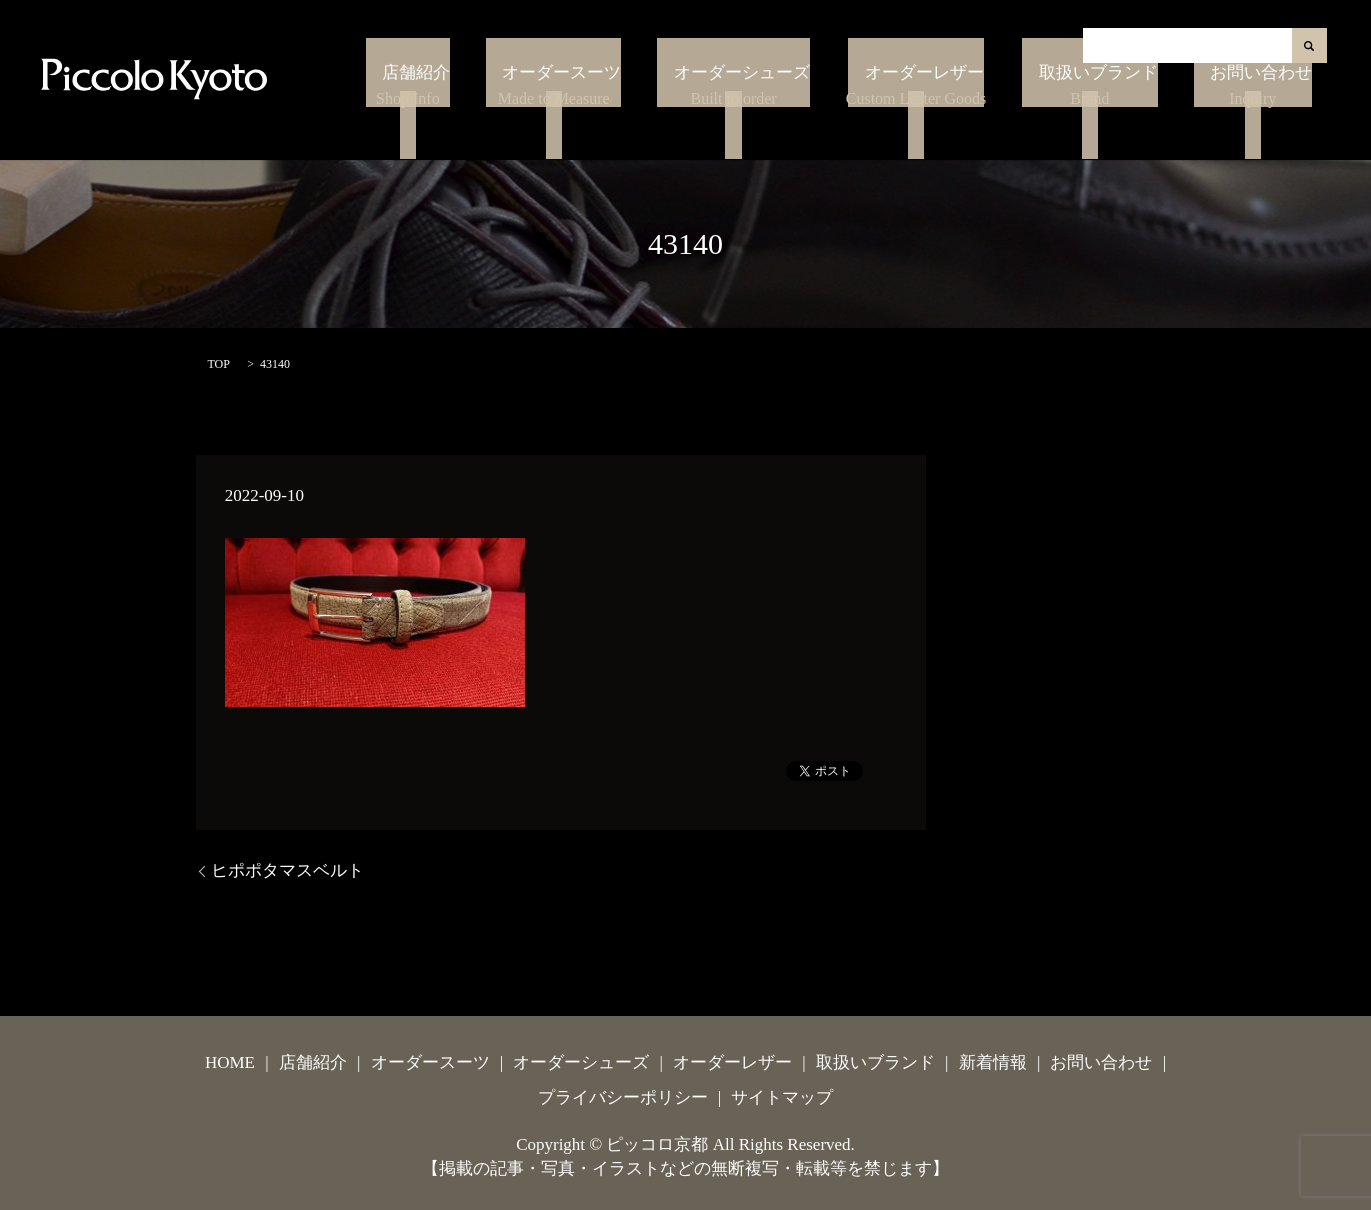 The width and height of the screenshot is (1371, 1210). I want to click on オーダースーツ, so click(656, 117).